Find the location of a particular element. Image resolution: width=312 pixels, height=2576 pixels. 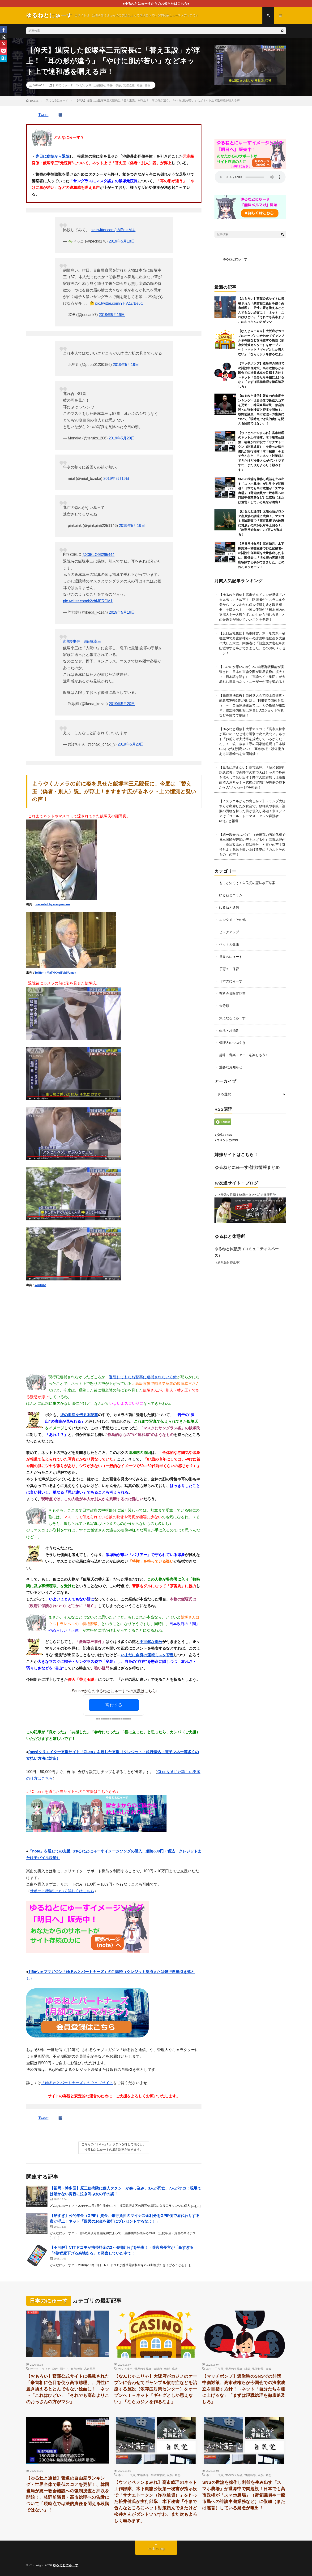

趣味・音楽・アートを楽しもう♪ is located at coordinates (243, 1055).